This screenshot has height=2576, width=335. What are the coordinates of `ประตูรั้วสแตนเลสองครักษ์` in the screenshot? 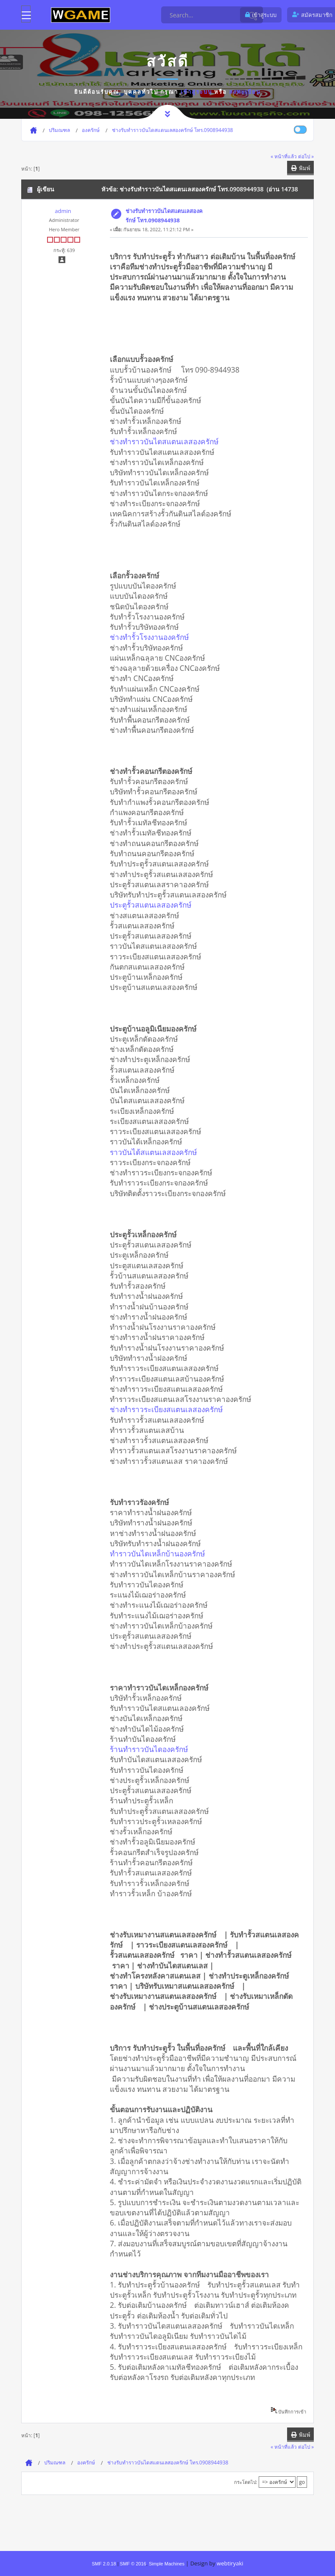 It's located at (153, 905).